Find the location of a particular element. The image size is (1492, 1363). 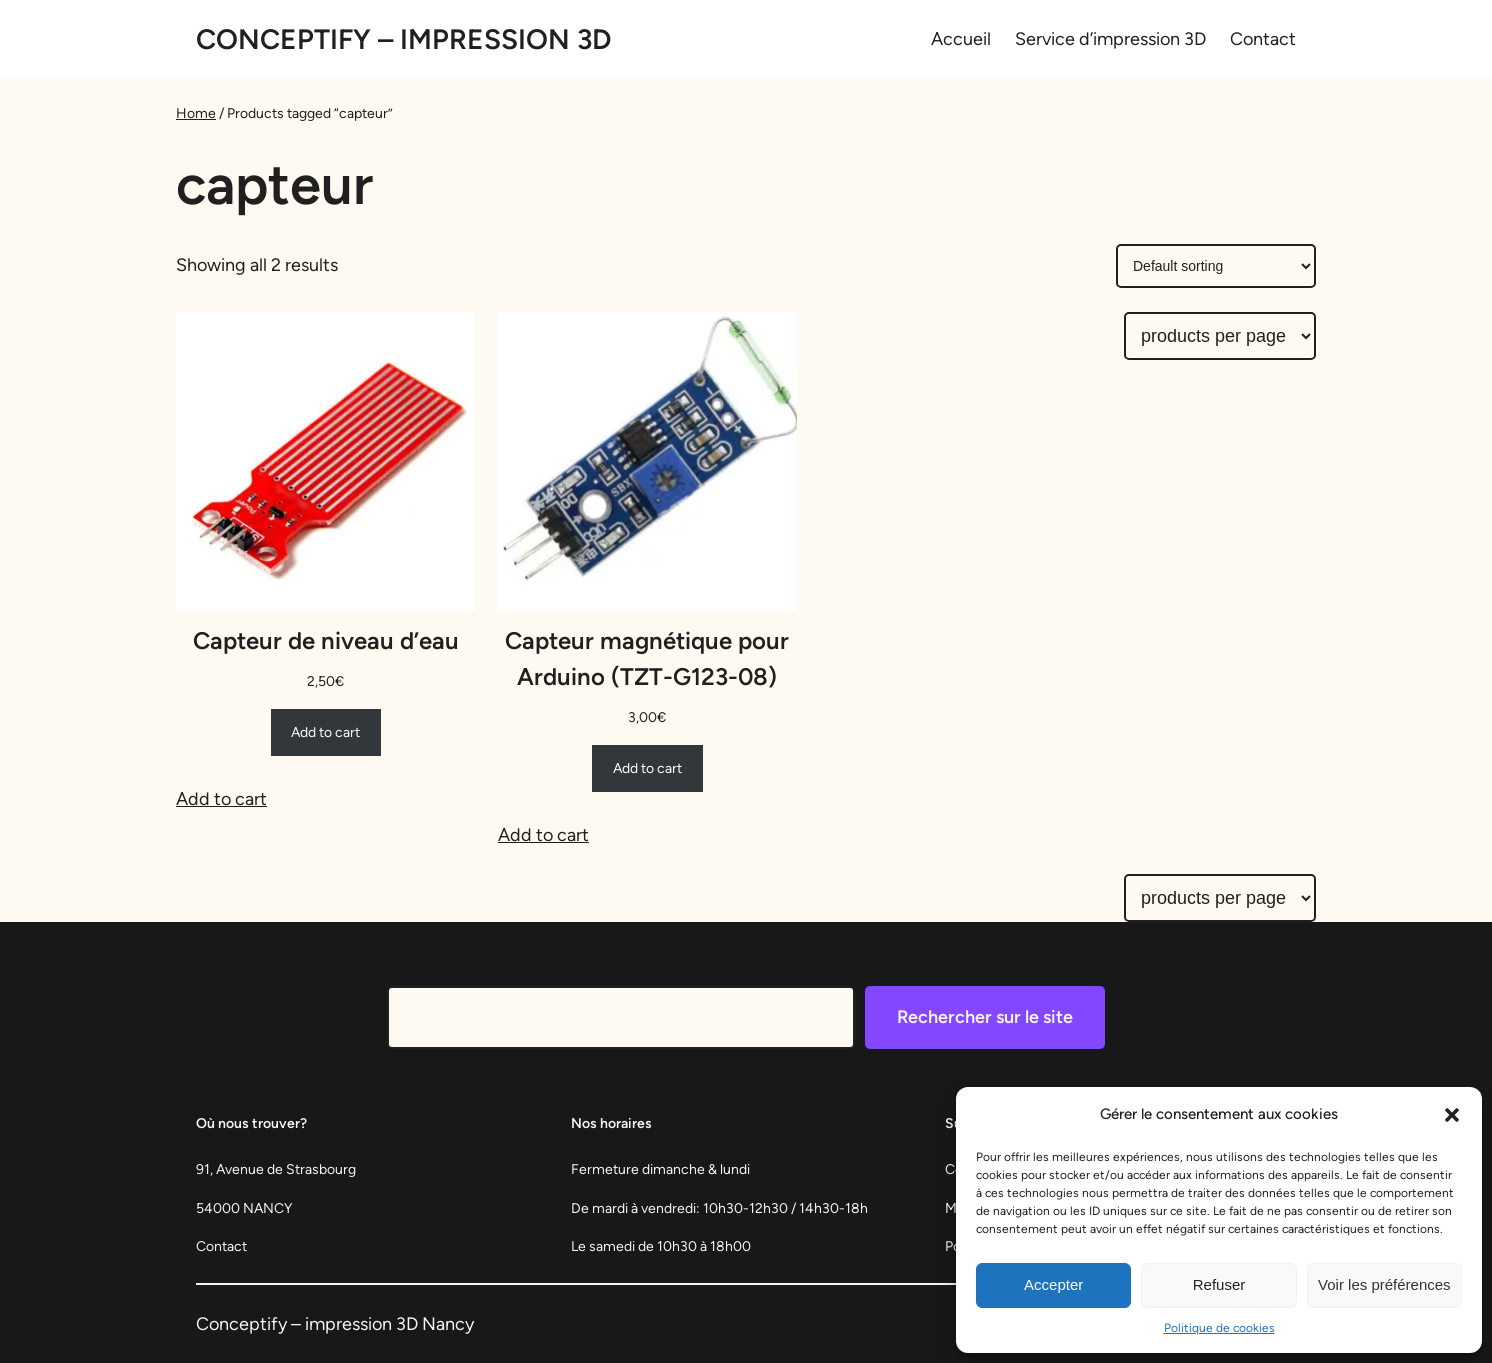

Refuser is located at coordinates (1219, 1284).